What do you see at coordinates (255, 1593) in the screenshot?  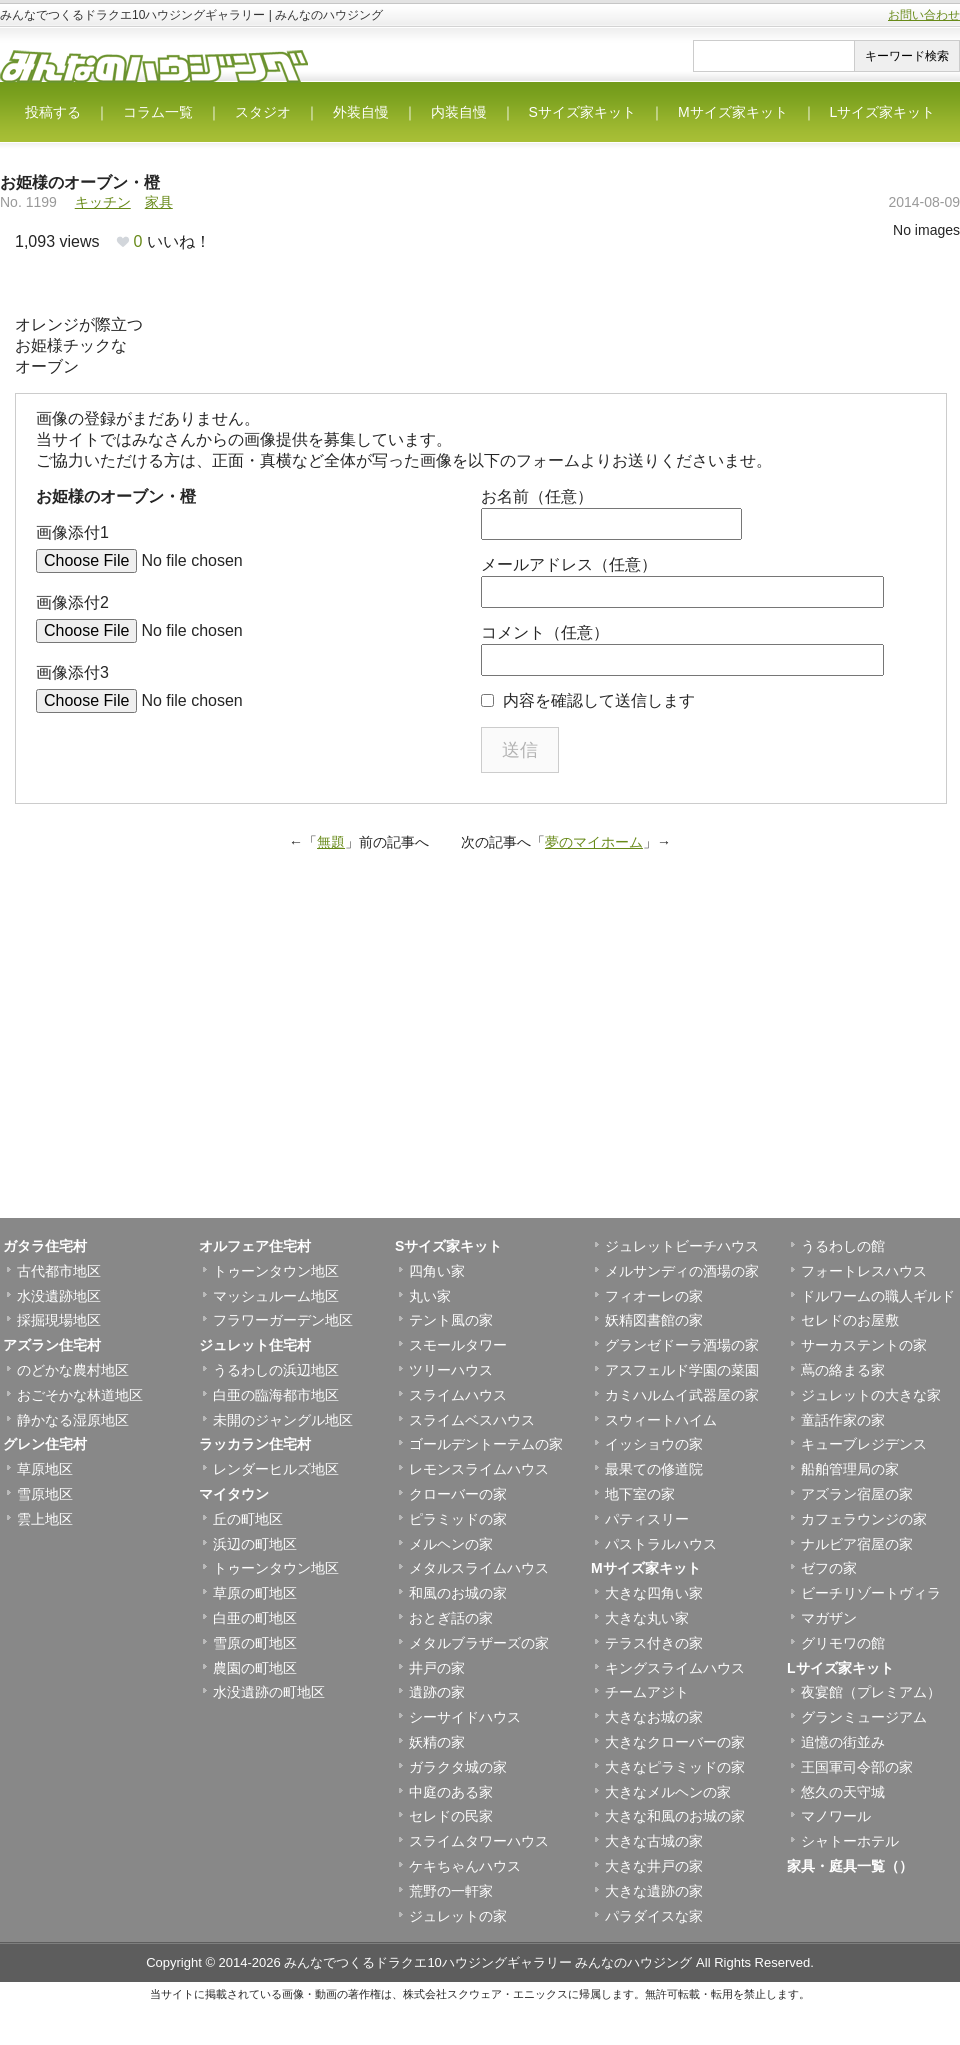 I see `草原の町地区` at bounding box center [255, 1593].